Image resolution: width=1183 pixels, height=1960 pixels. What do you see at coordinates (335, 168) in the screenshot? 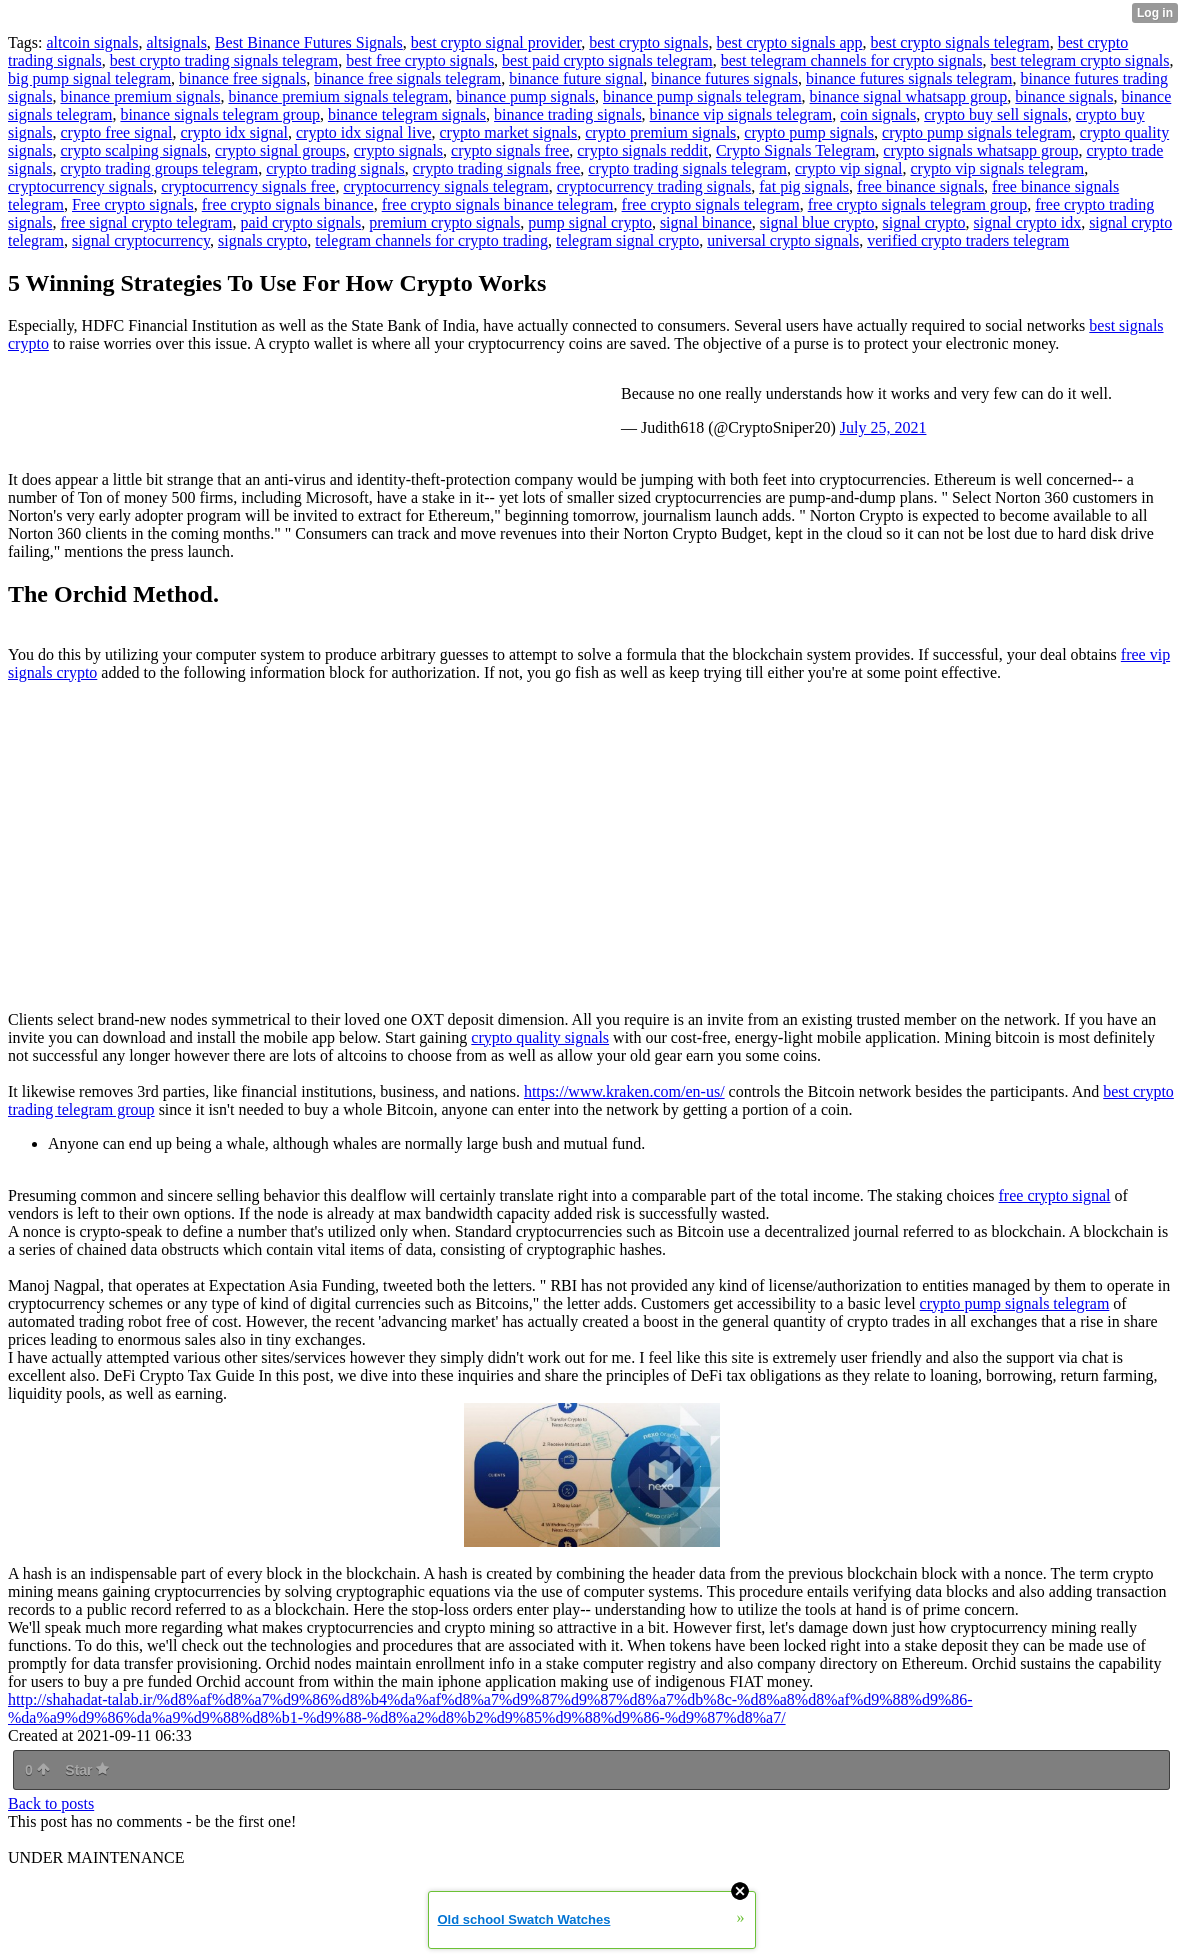
I see `crypto trading signals` at bounding box center [335, 168].